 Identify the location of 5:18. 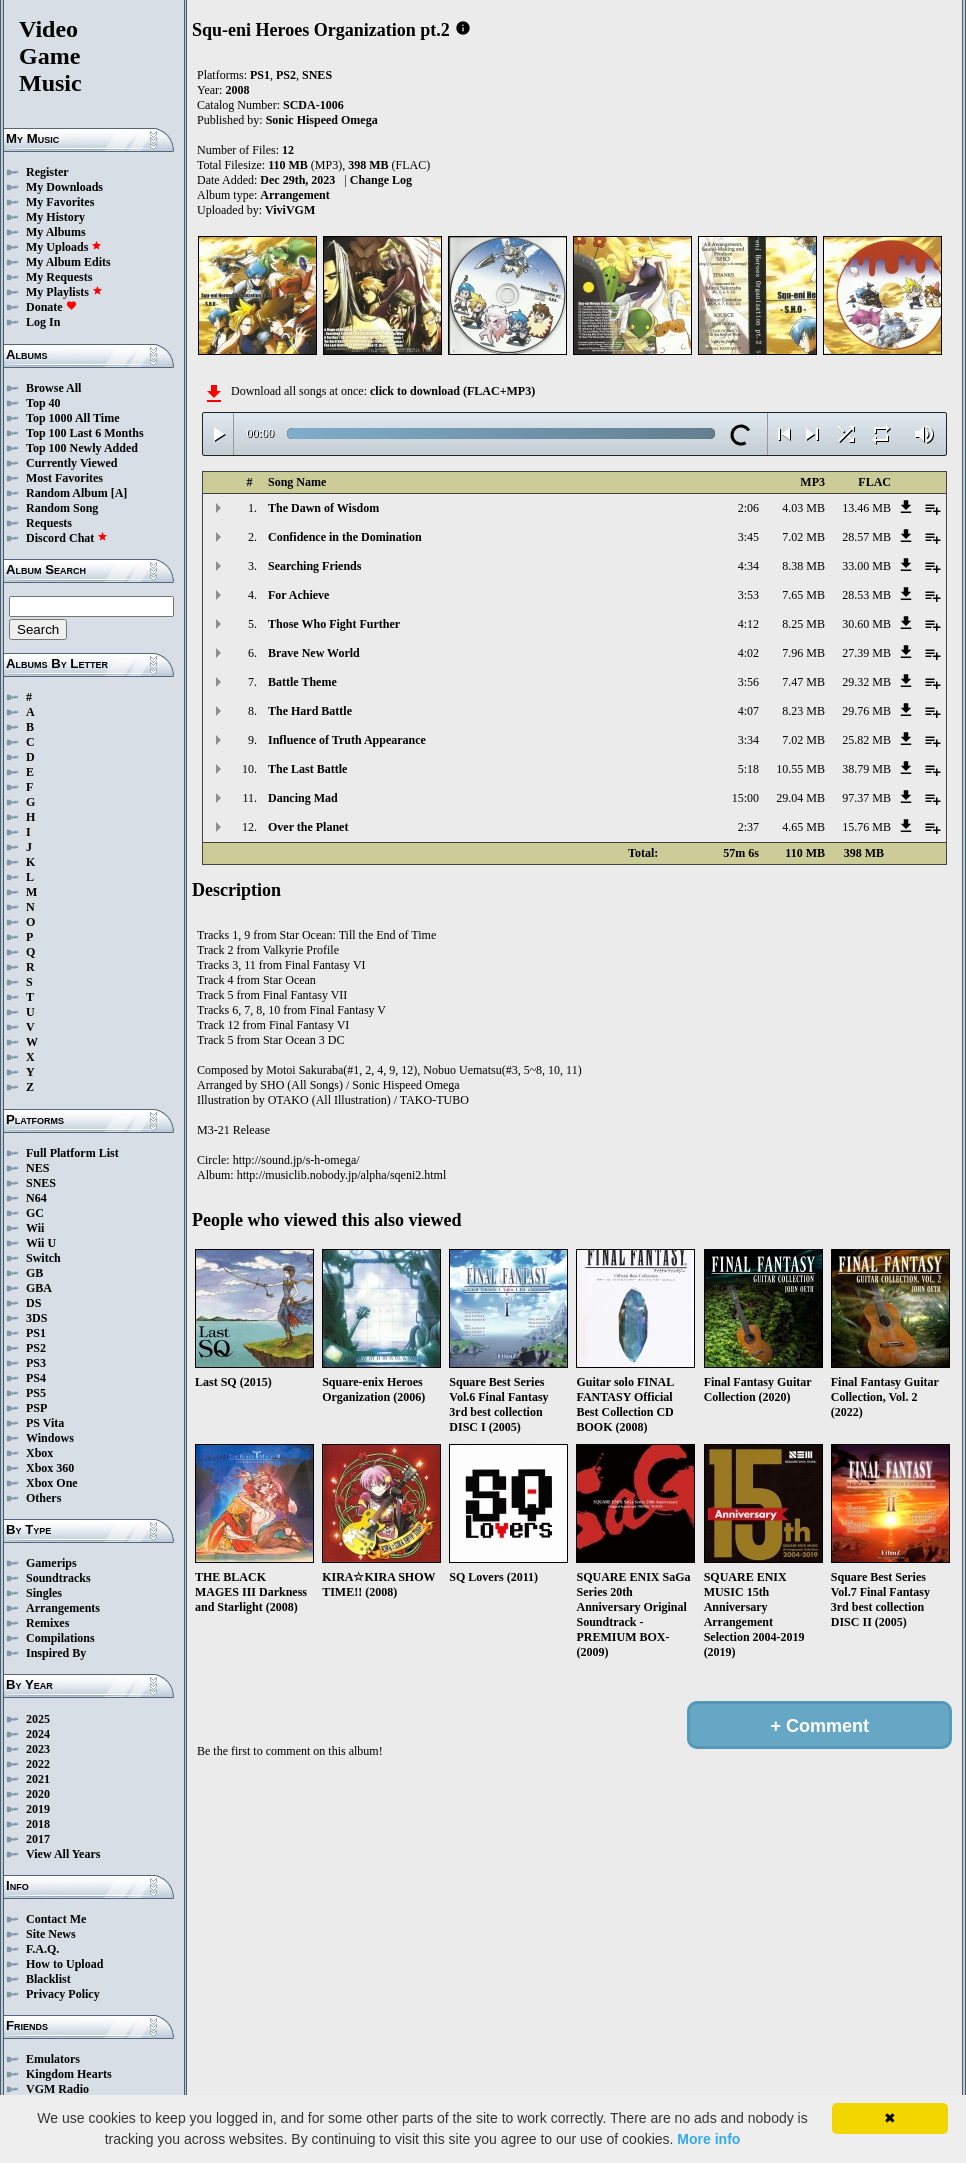
(748, 769).